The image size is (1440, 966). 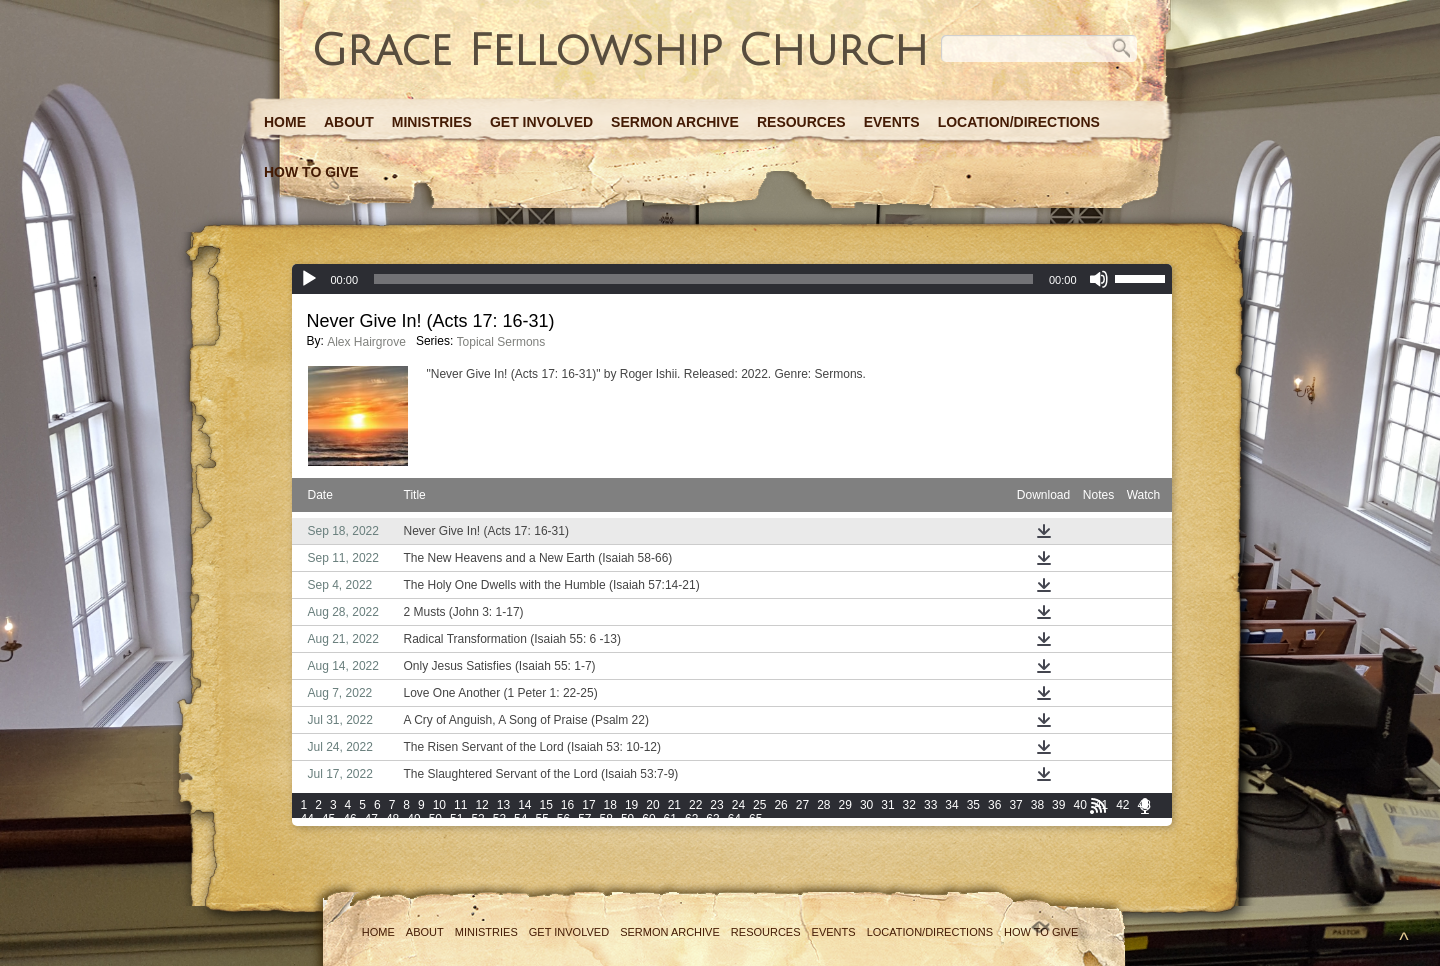 What do you see at coordinates (460, 805) in the screenshot?
I see `11` at bounding box center [460, 805].